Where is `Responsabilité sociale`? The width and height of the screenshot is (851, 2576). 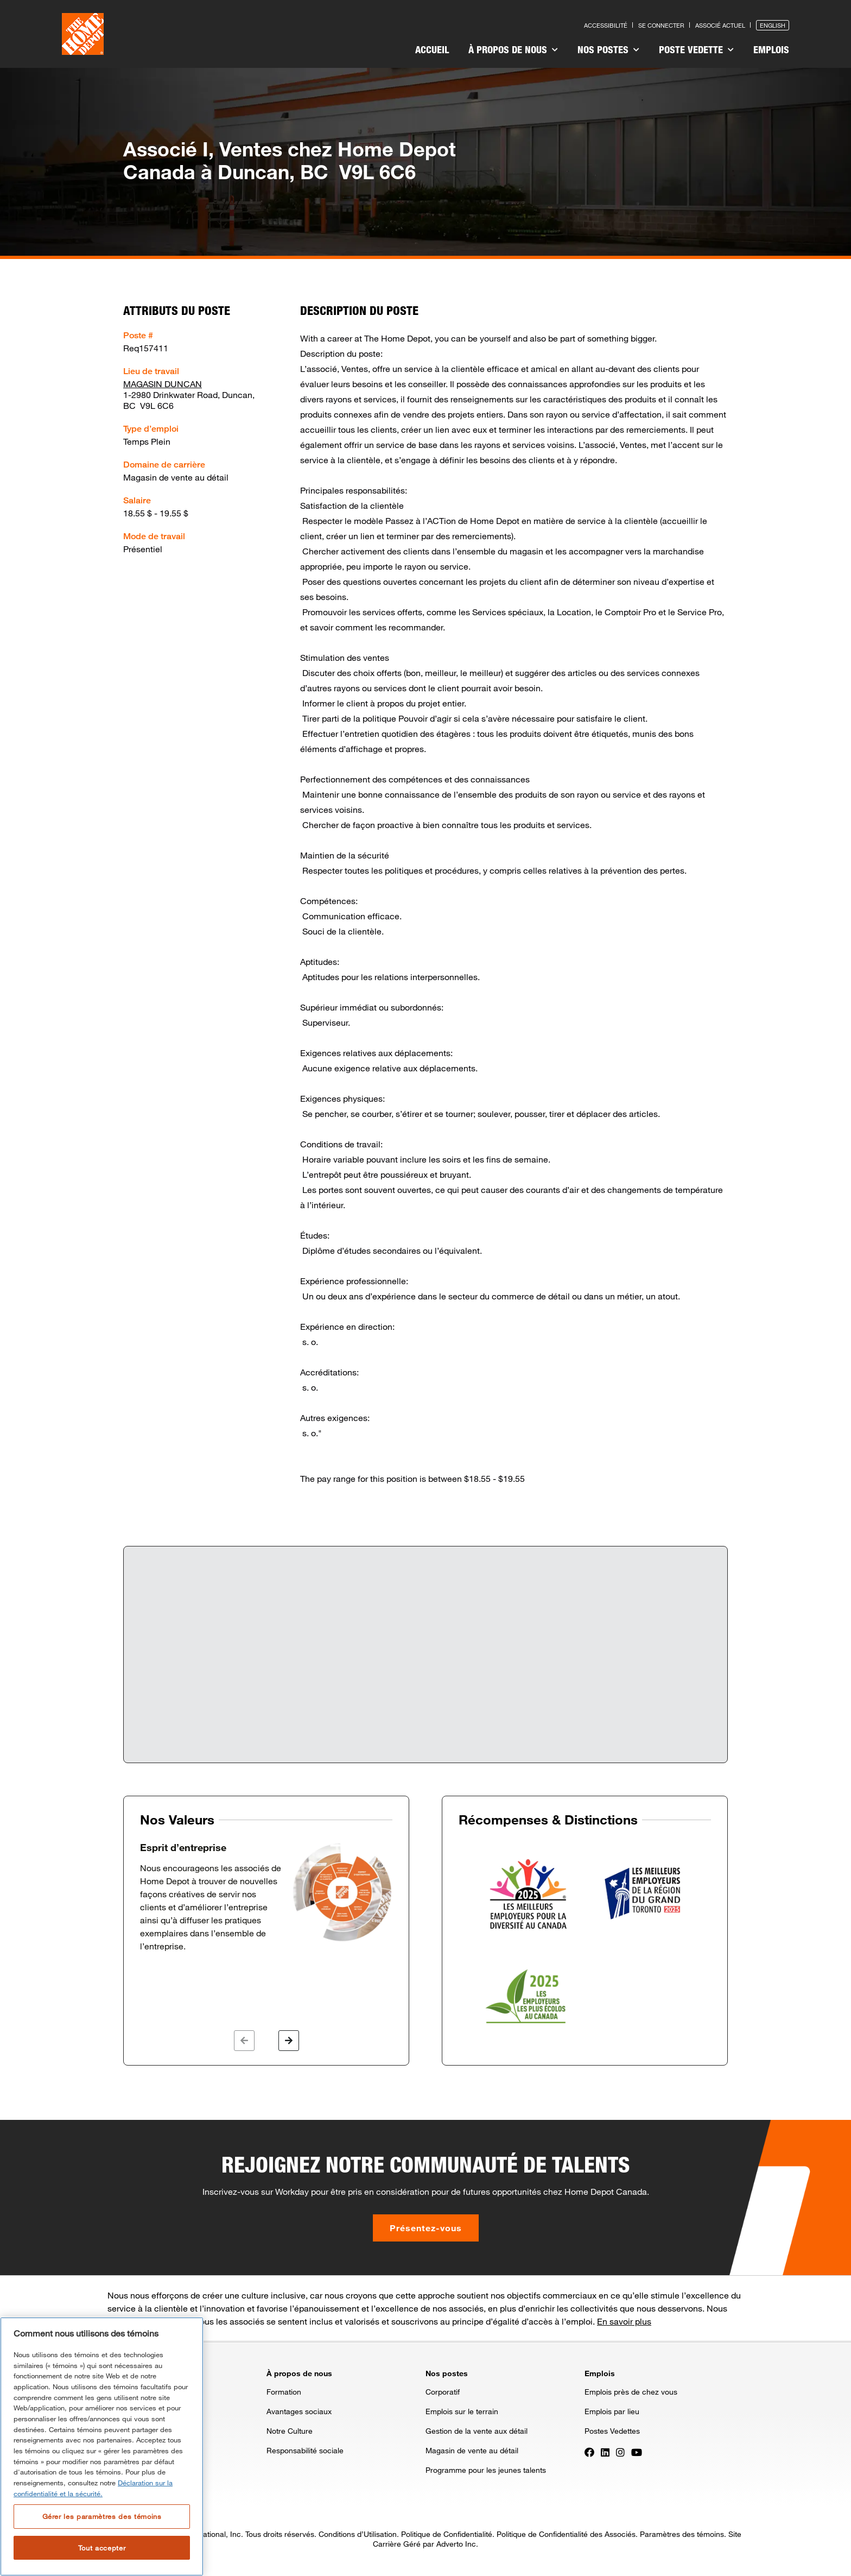
Responsabilité sociale is located at coordinates (305, 2450).